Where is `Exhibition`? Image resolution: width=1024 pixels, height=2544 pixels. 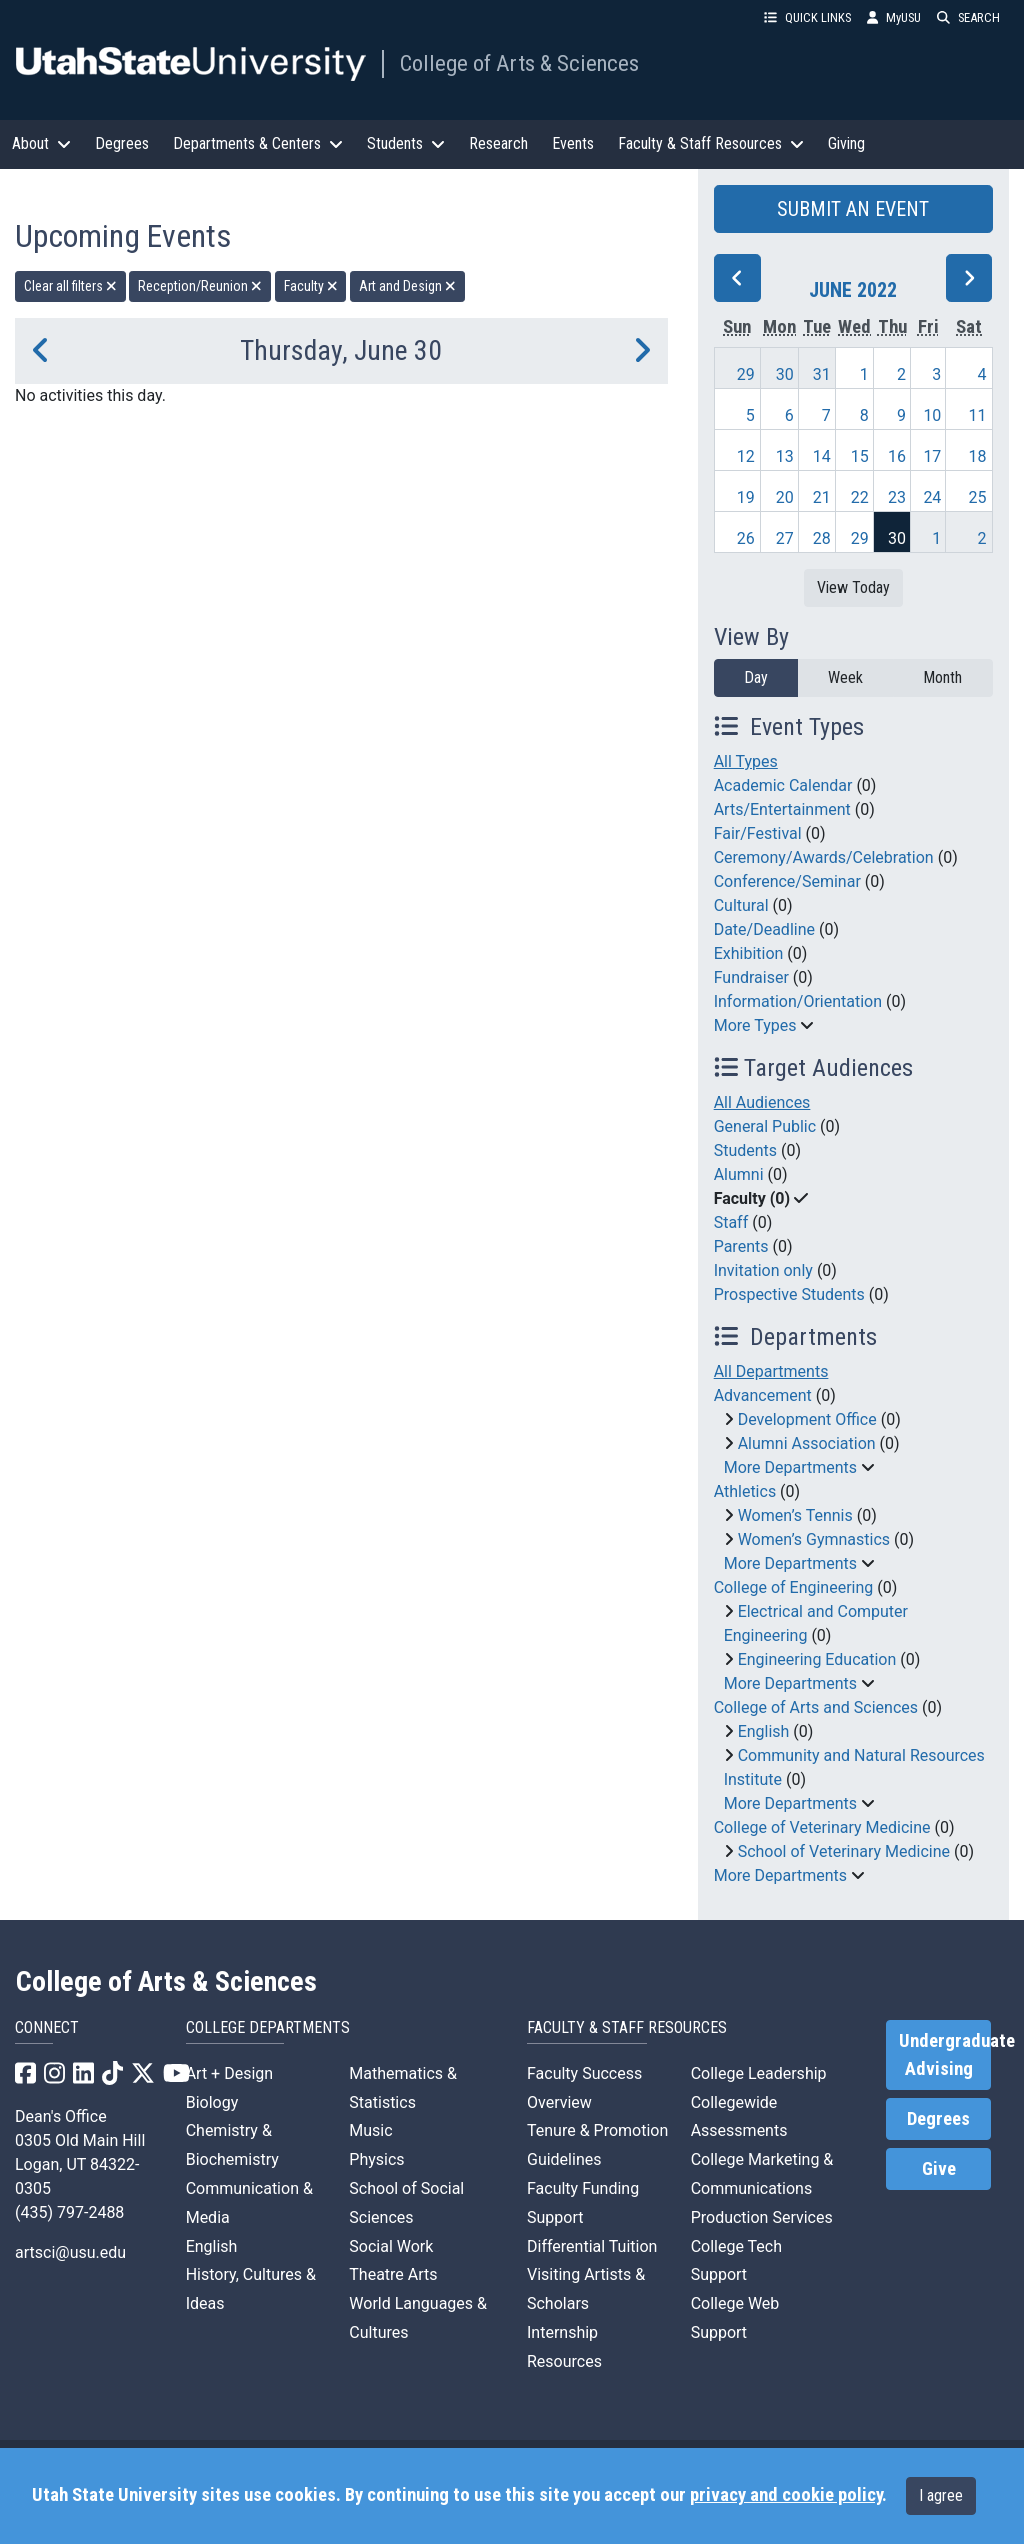
Exhibition is located at coordinates (749, 953).